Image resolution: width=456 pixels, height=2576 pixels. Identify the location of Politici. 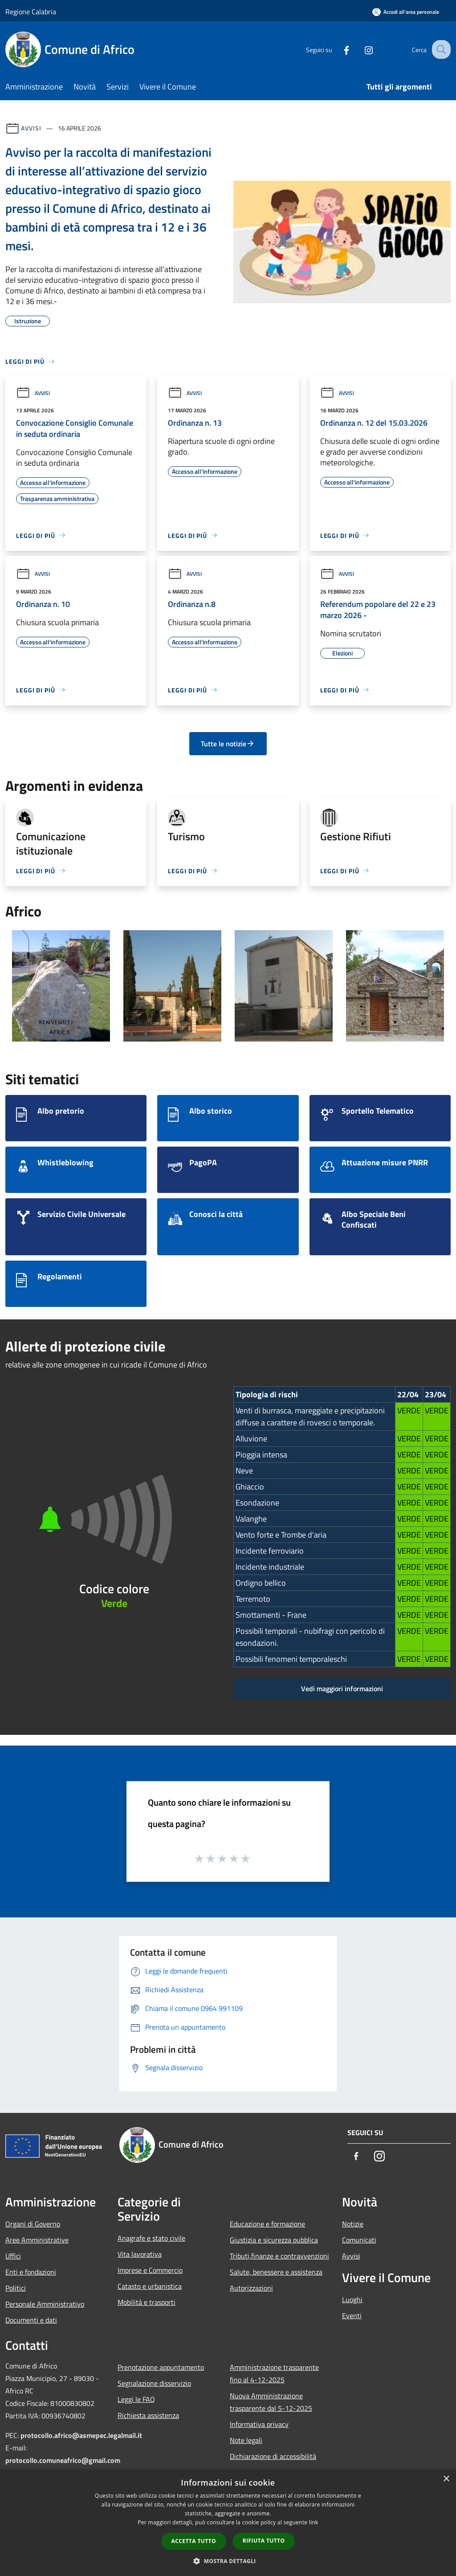
(15, 2288).